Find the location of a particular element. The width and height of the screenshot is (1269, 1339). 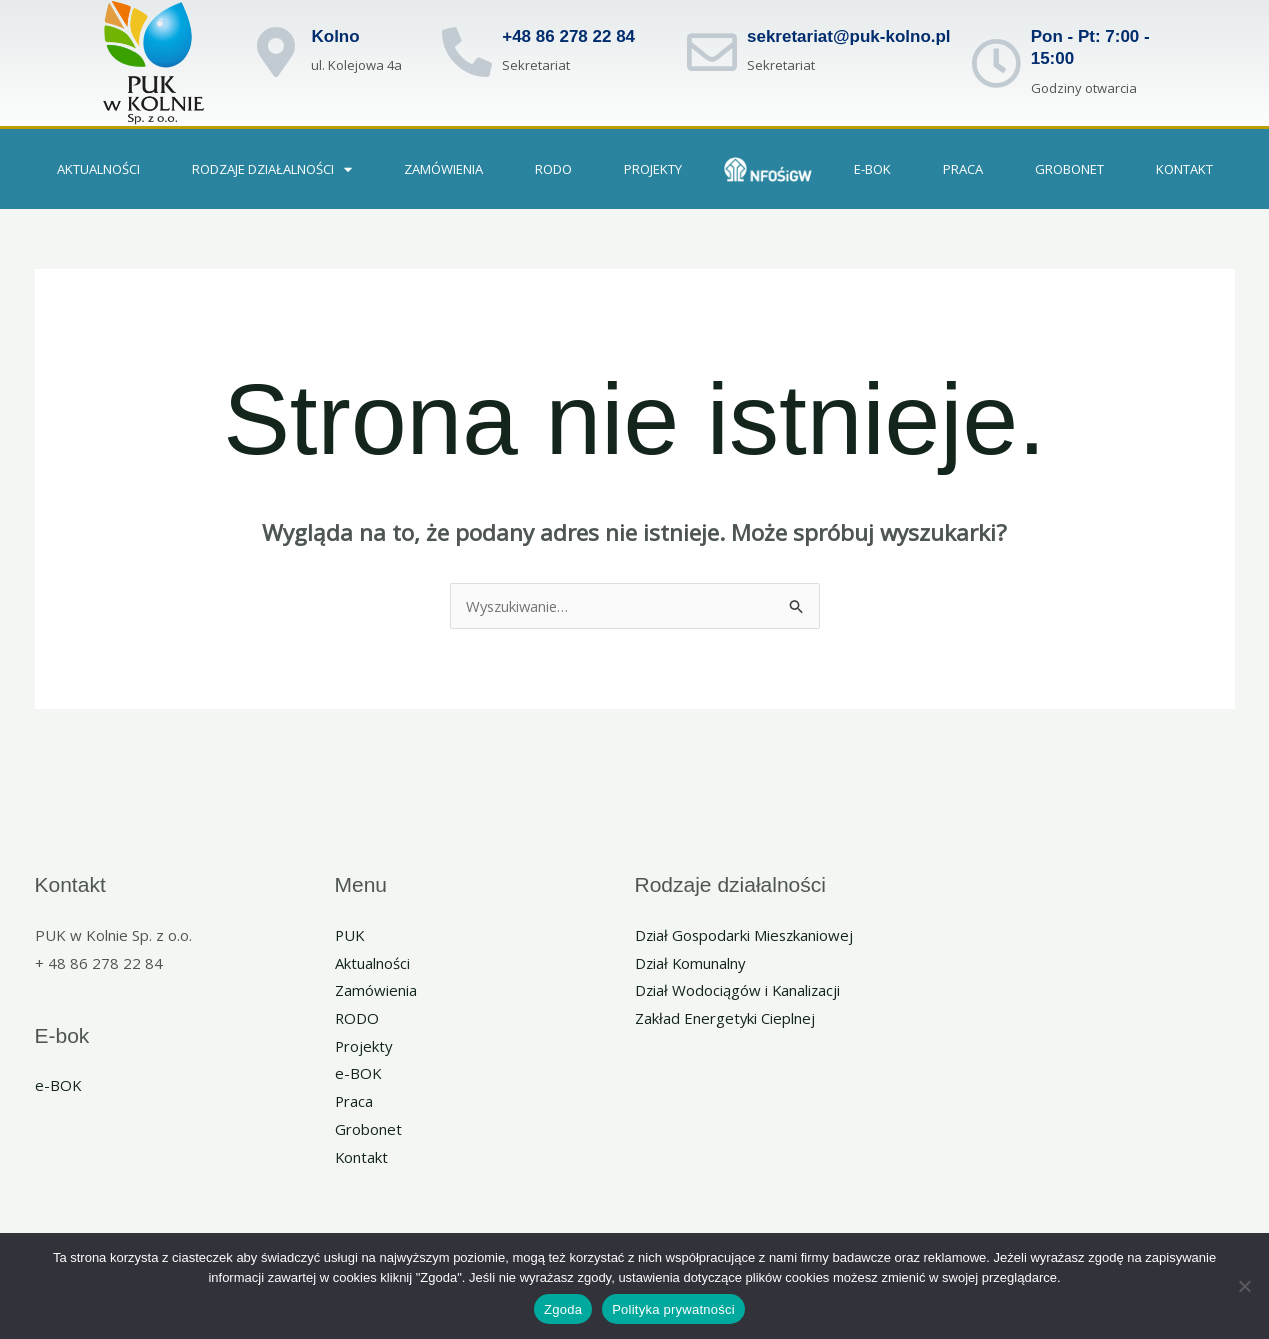

Zgoda is located at coordinates (563, 1309).